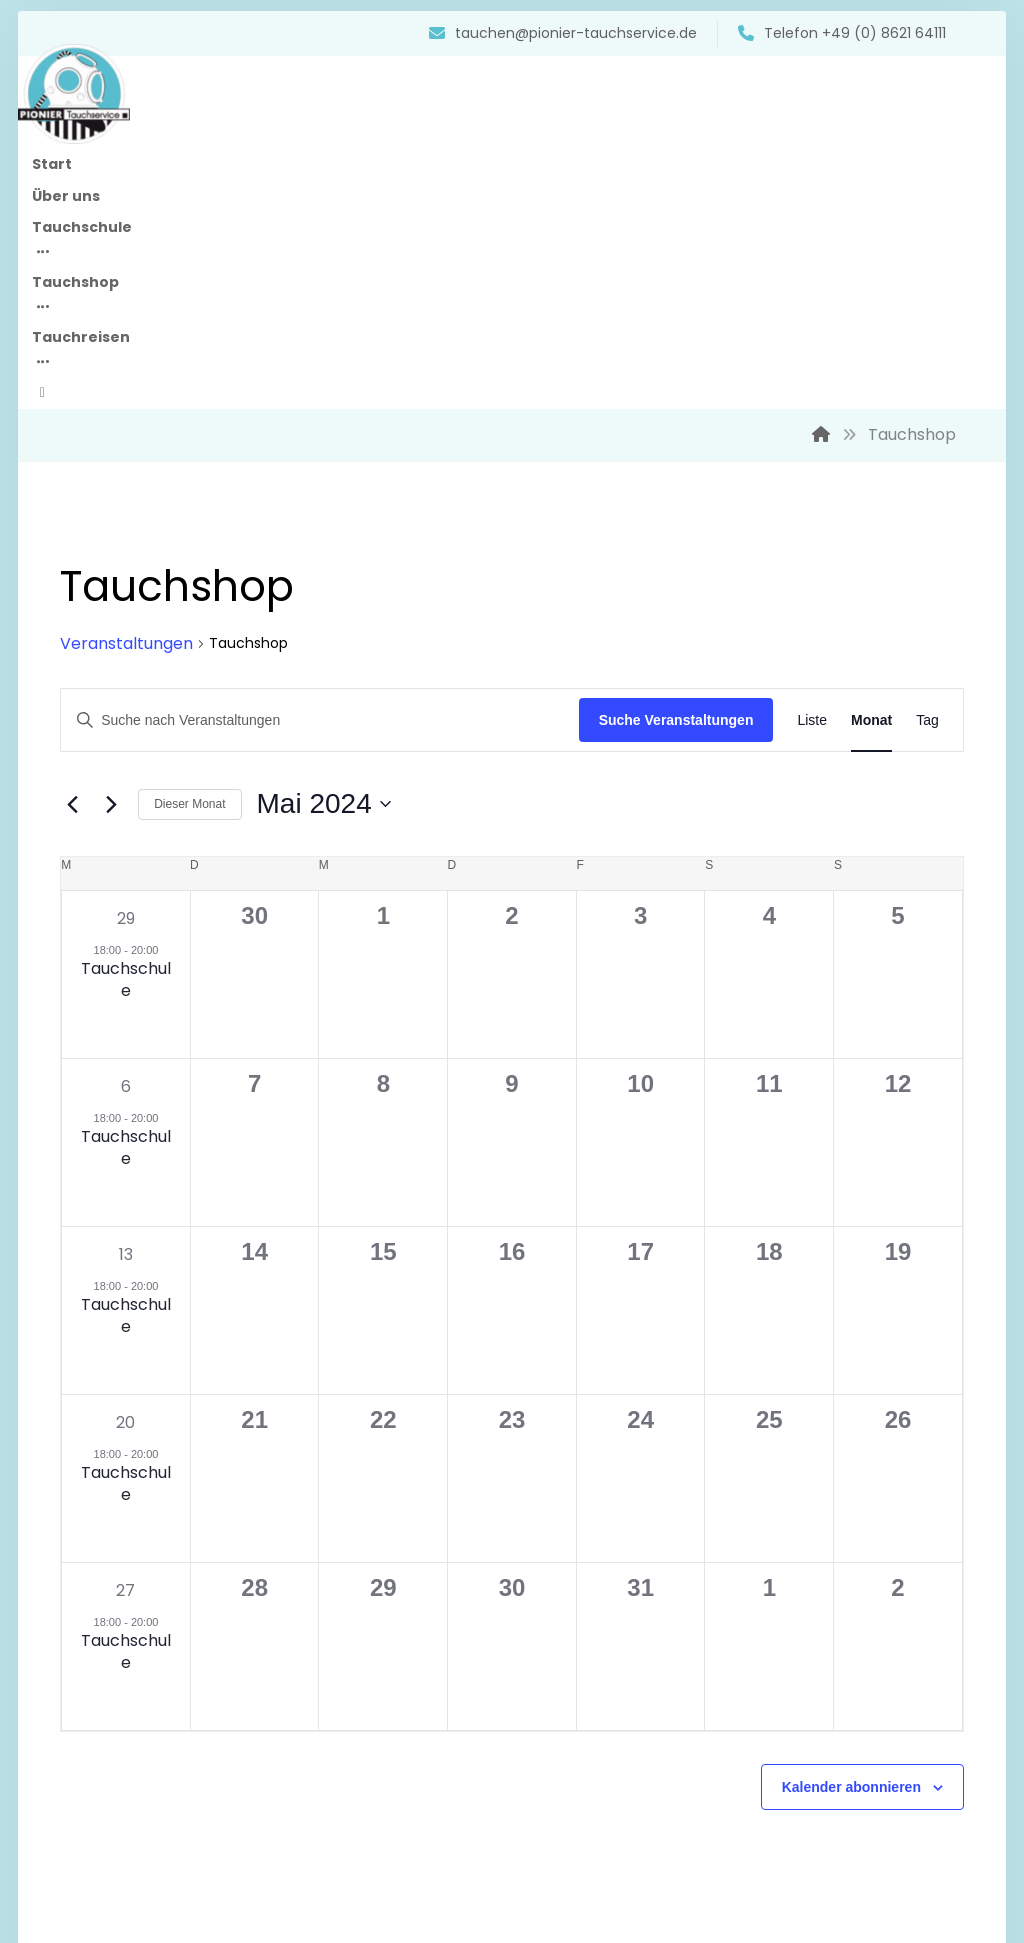 The height and width of the screenshot is (1943, 1024). Describe the element at coordinates (838, 557) in the screenshot. I see `[Zeige Veranstaltungen in der Monat Ansicht]` at that location.